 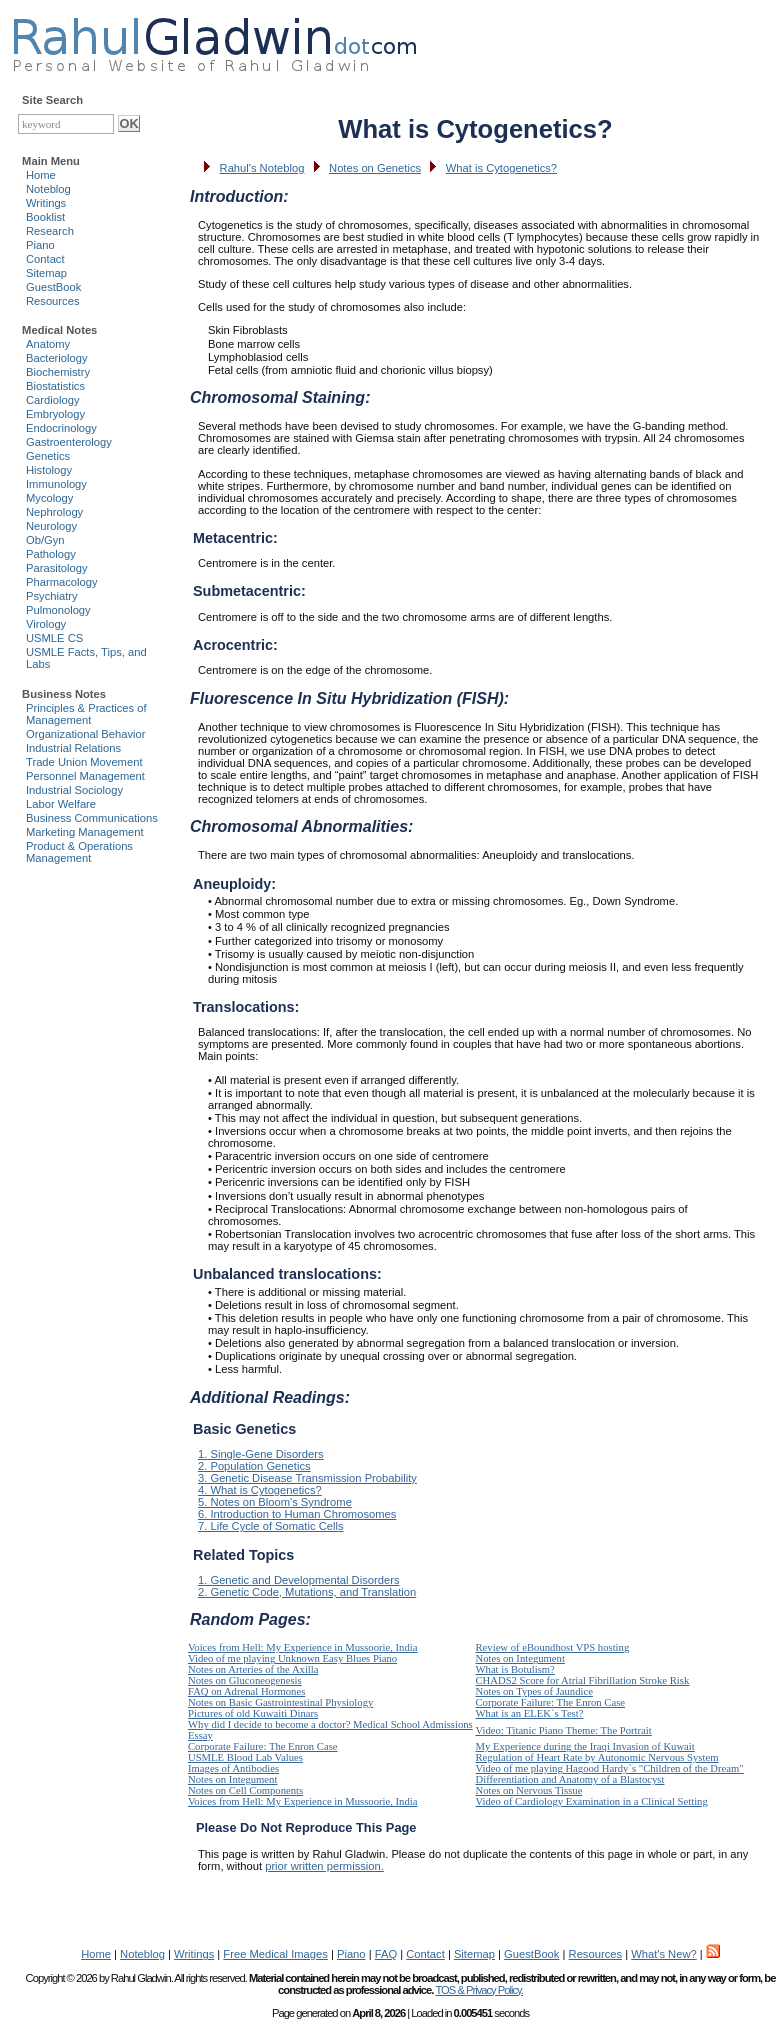 I want to click on Notes on Integument, so click(x=520, y=1658).